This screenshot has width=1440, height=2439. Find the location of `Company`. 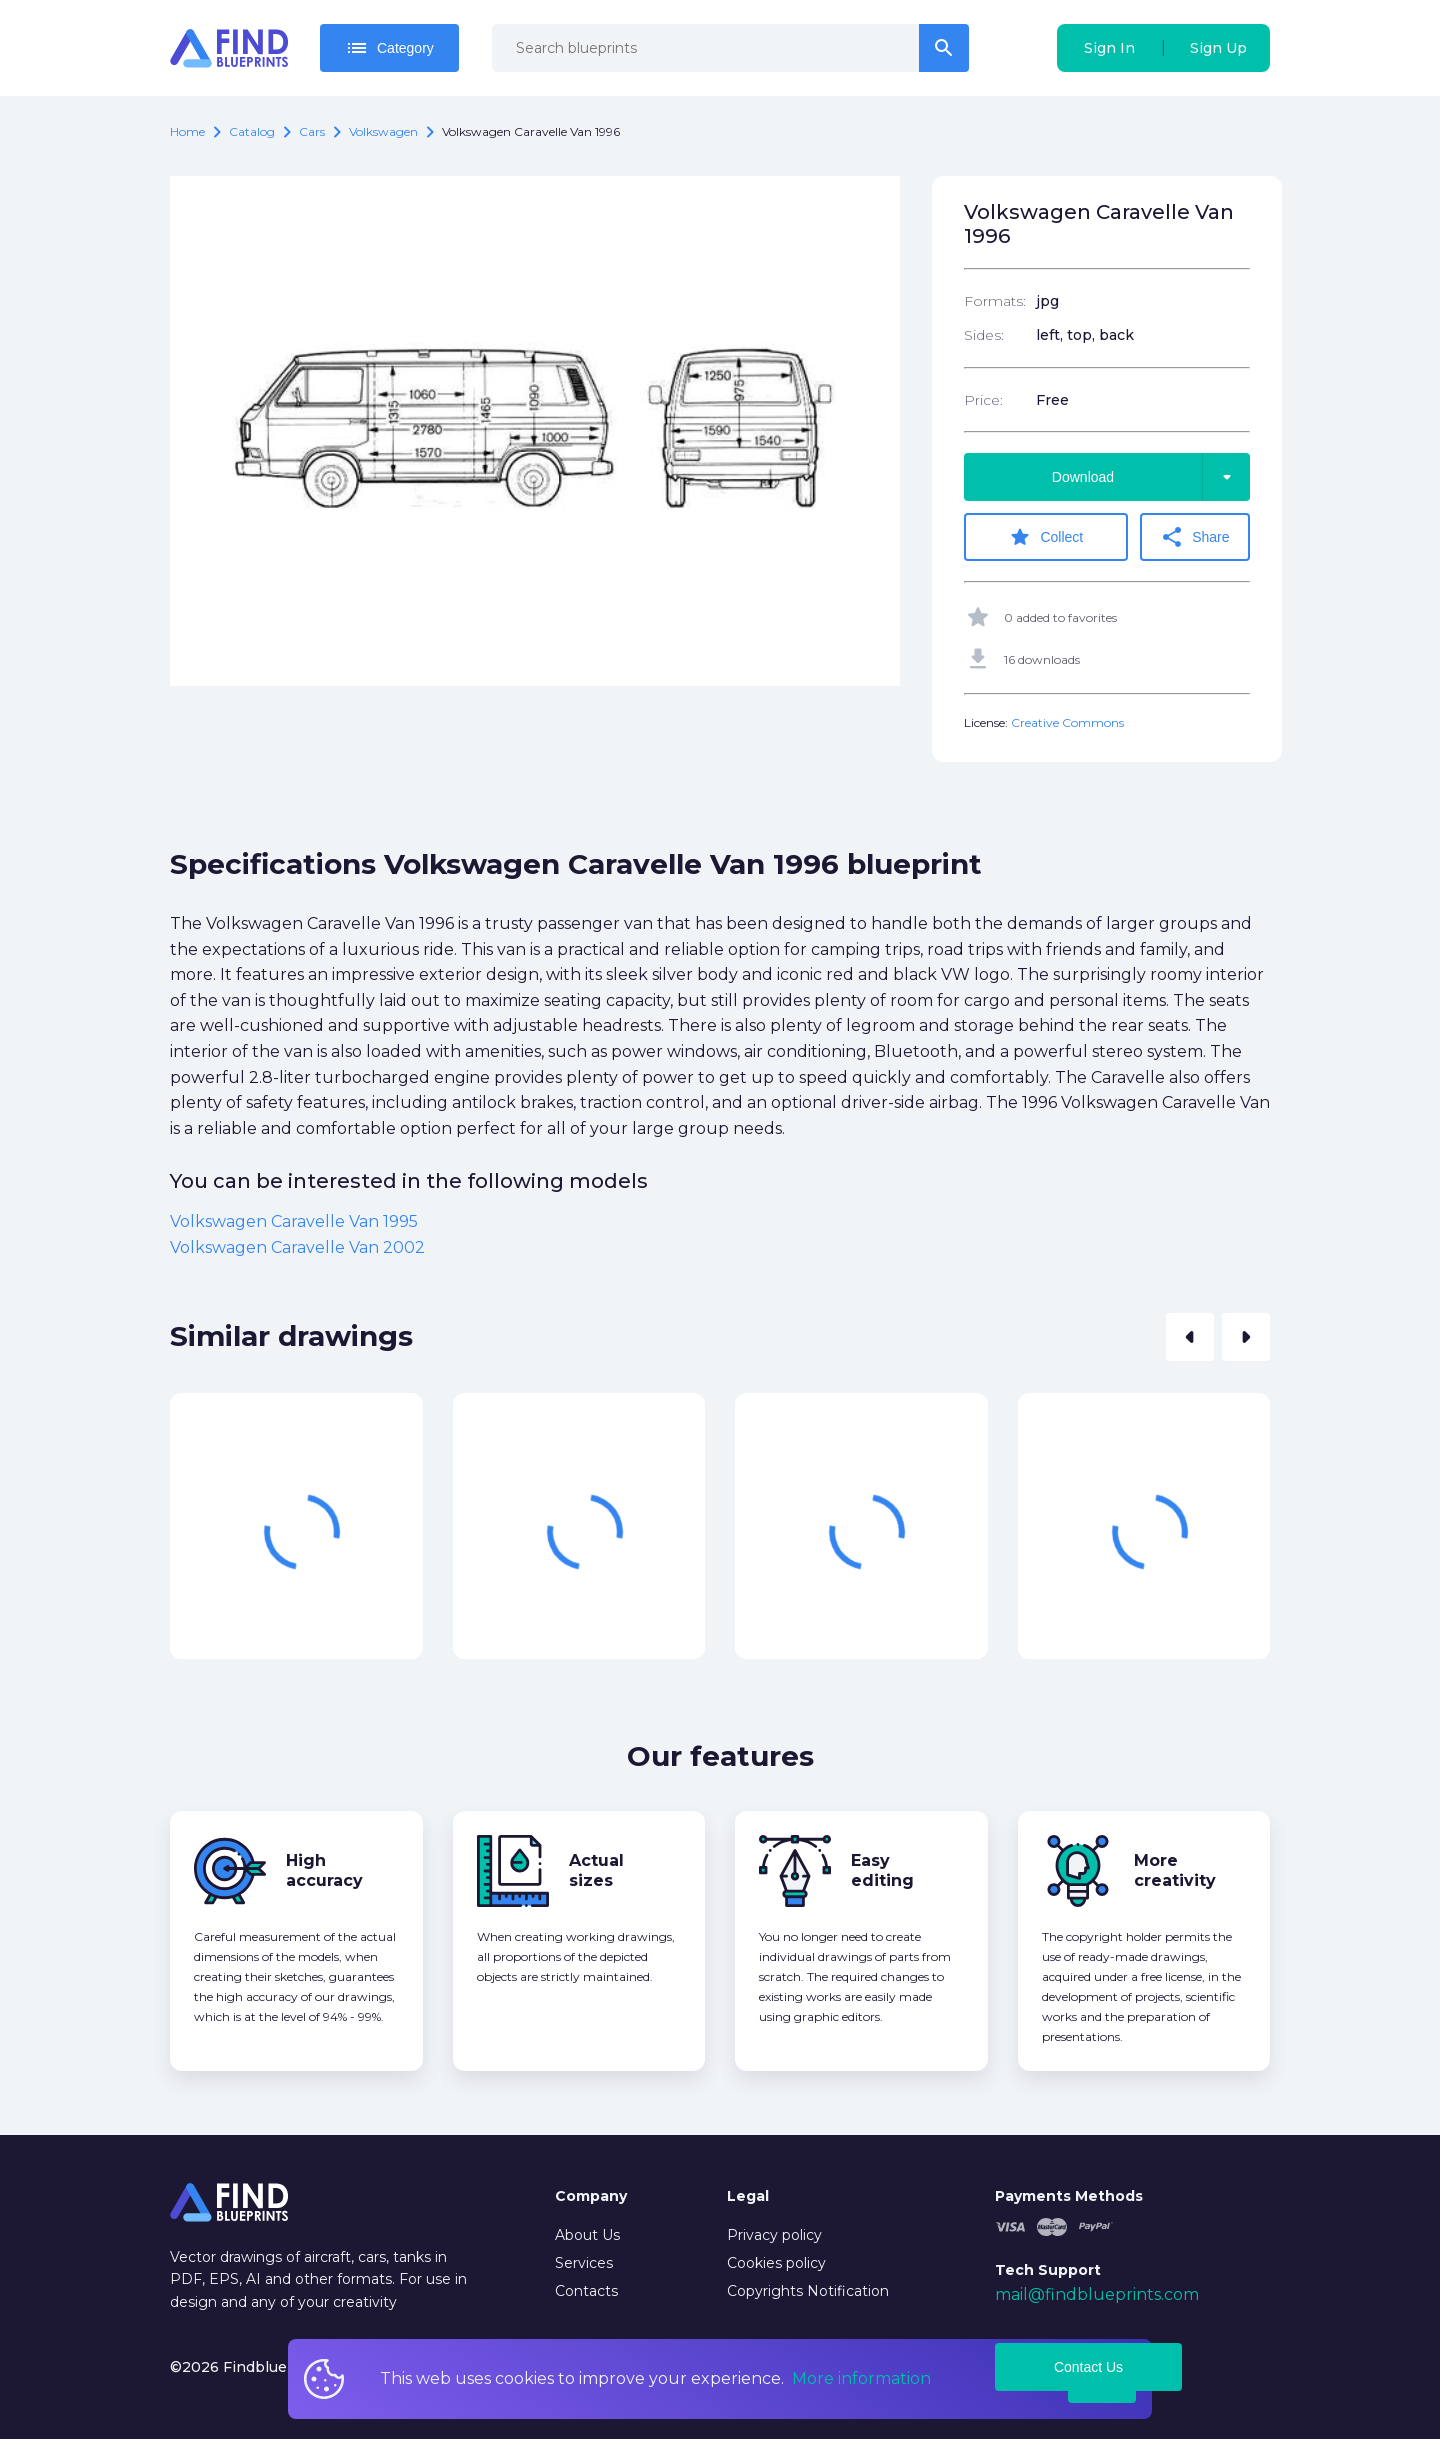

Company is located at coordinates (591, 2196).